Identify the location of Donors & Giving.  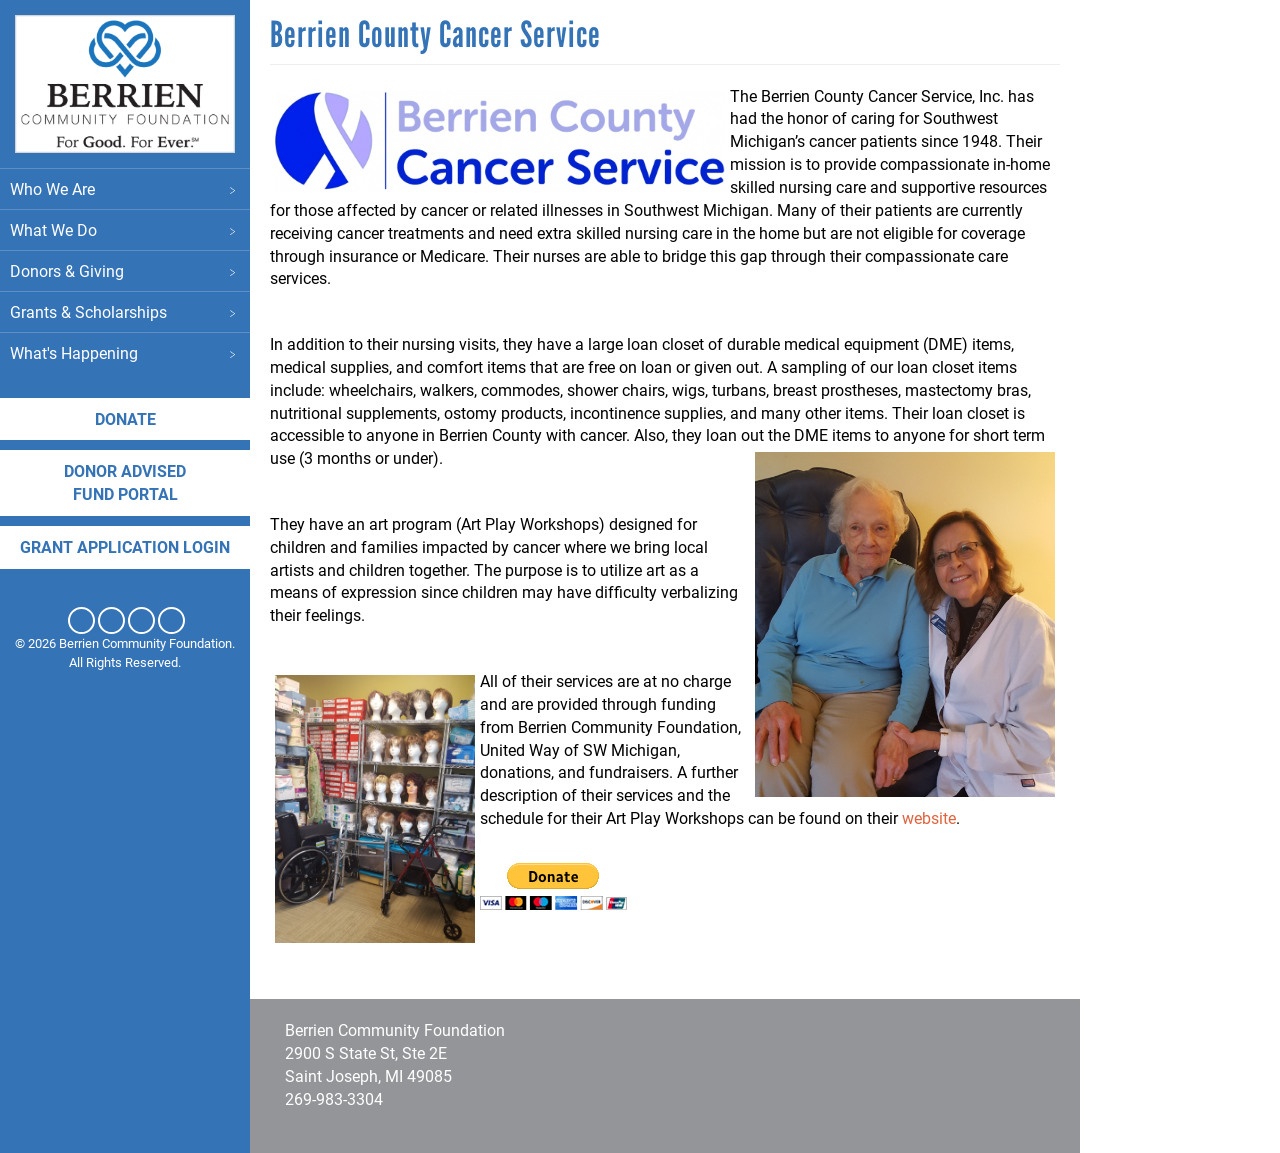
(125, 270).